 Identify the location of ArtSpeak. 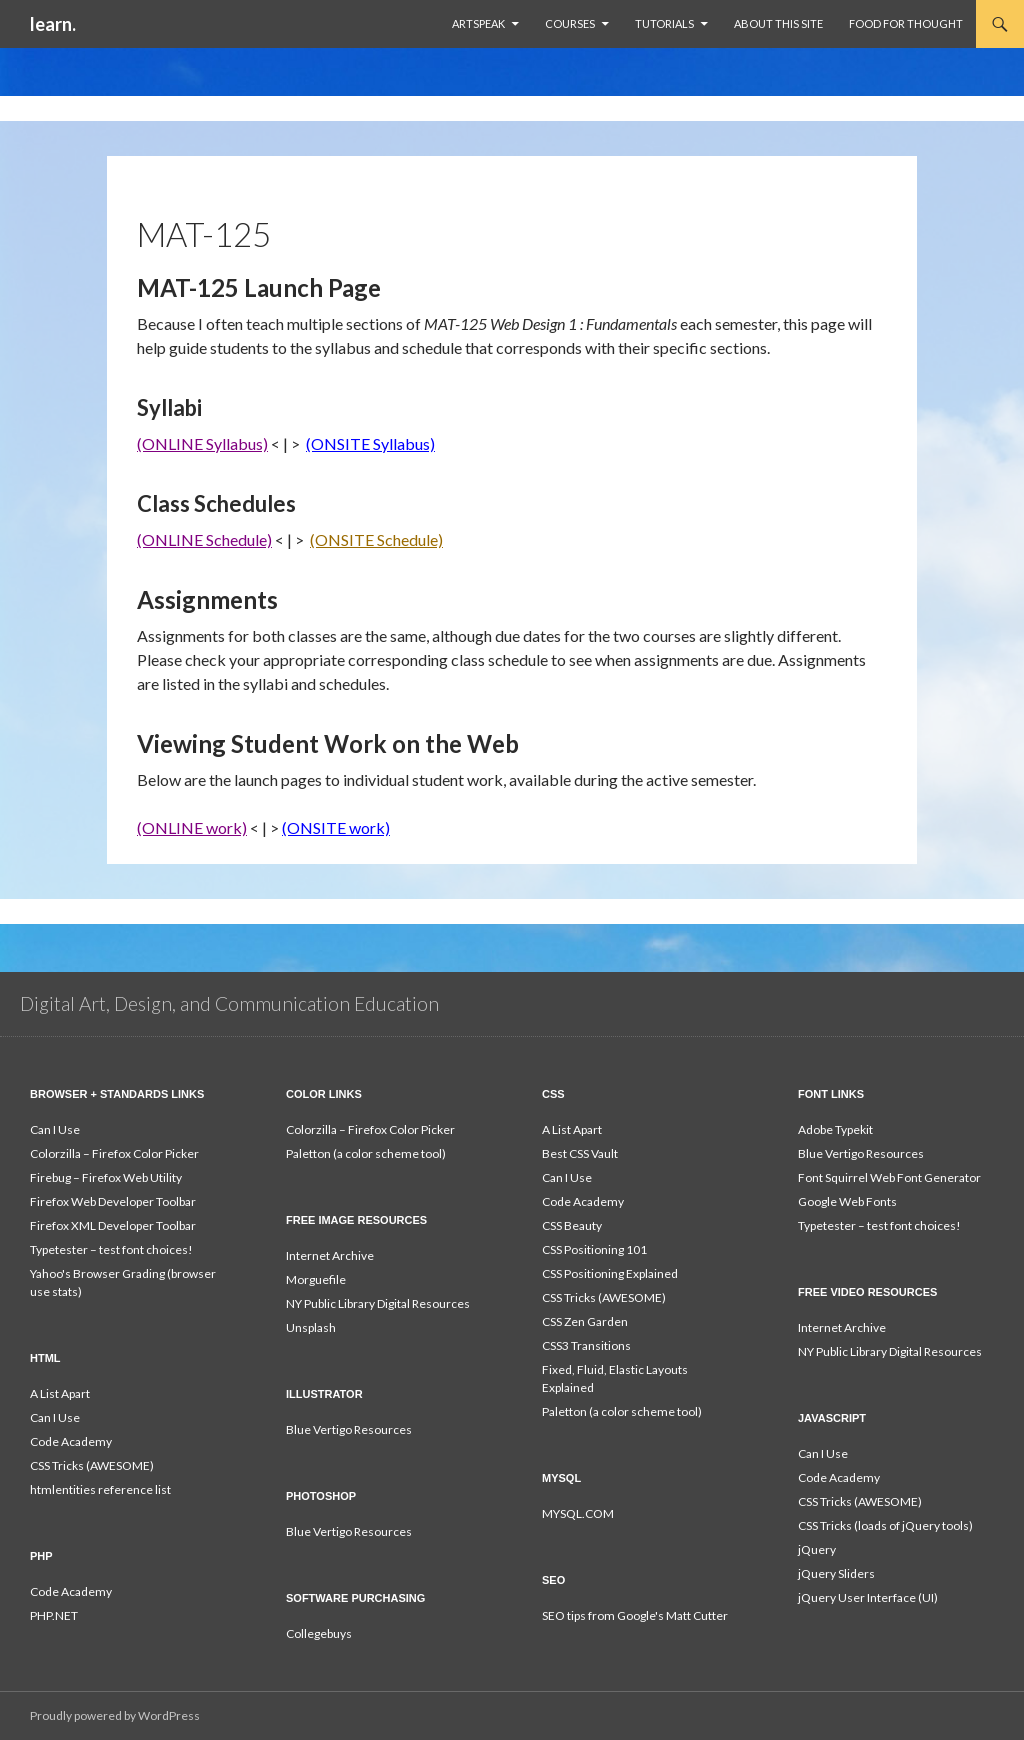
(478, 23).